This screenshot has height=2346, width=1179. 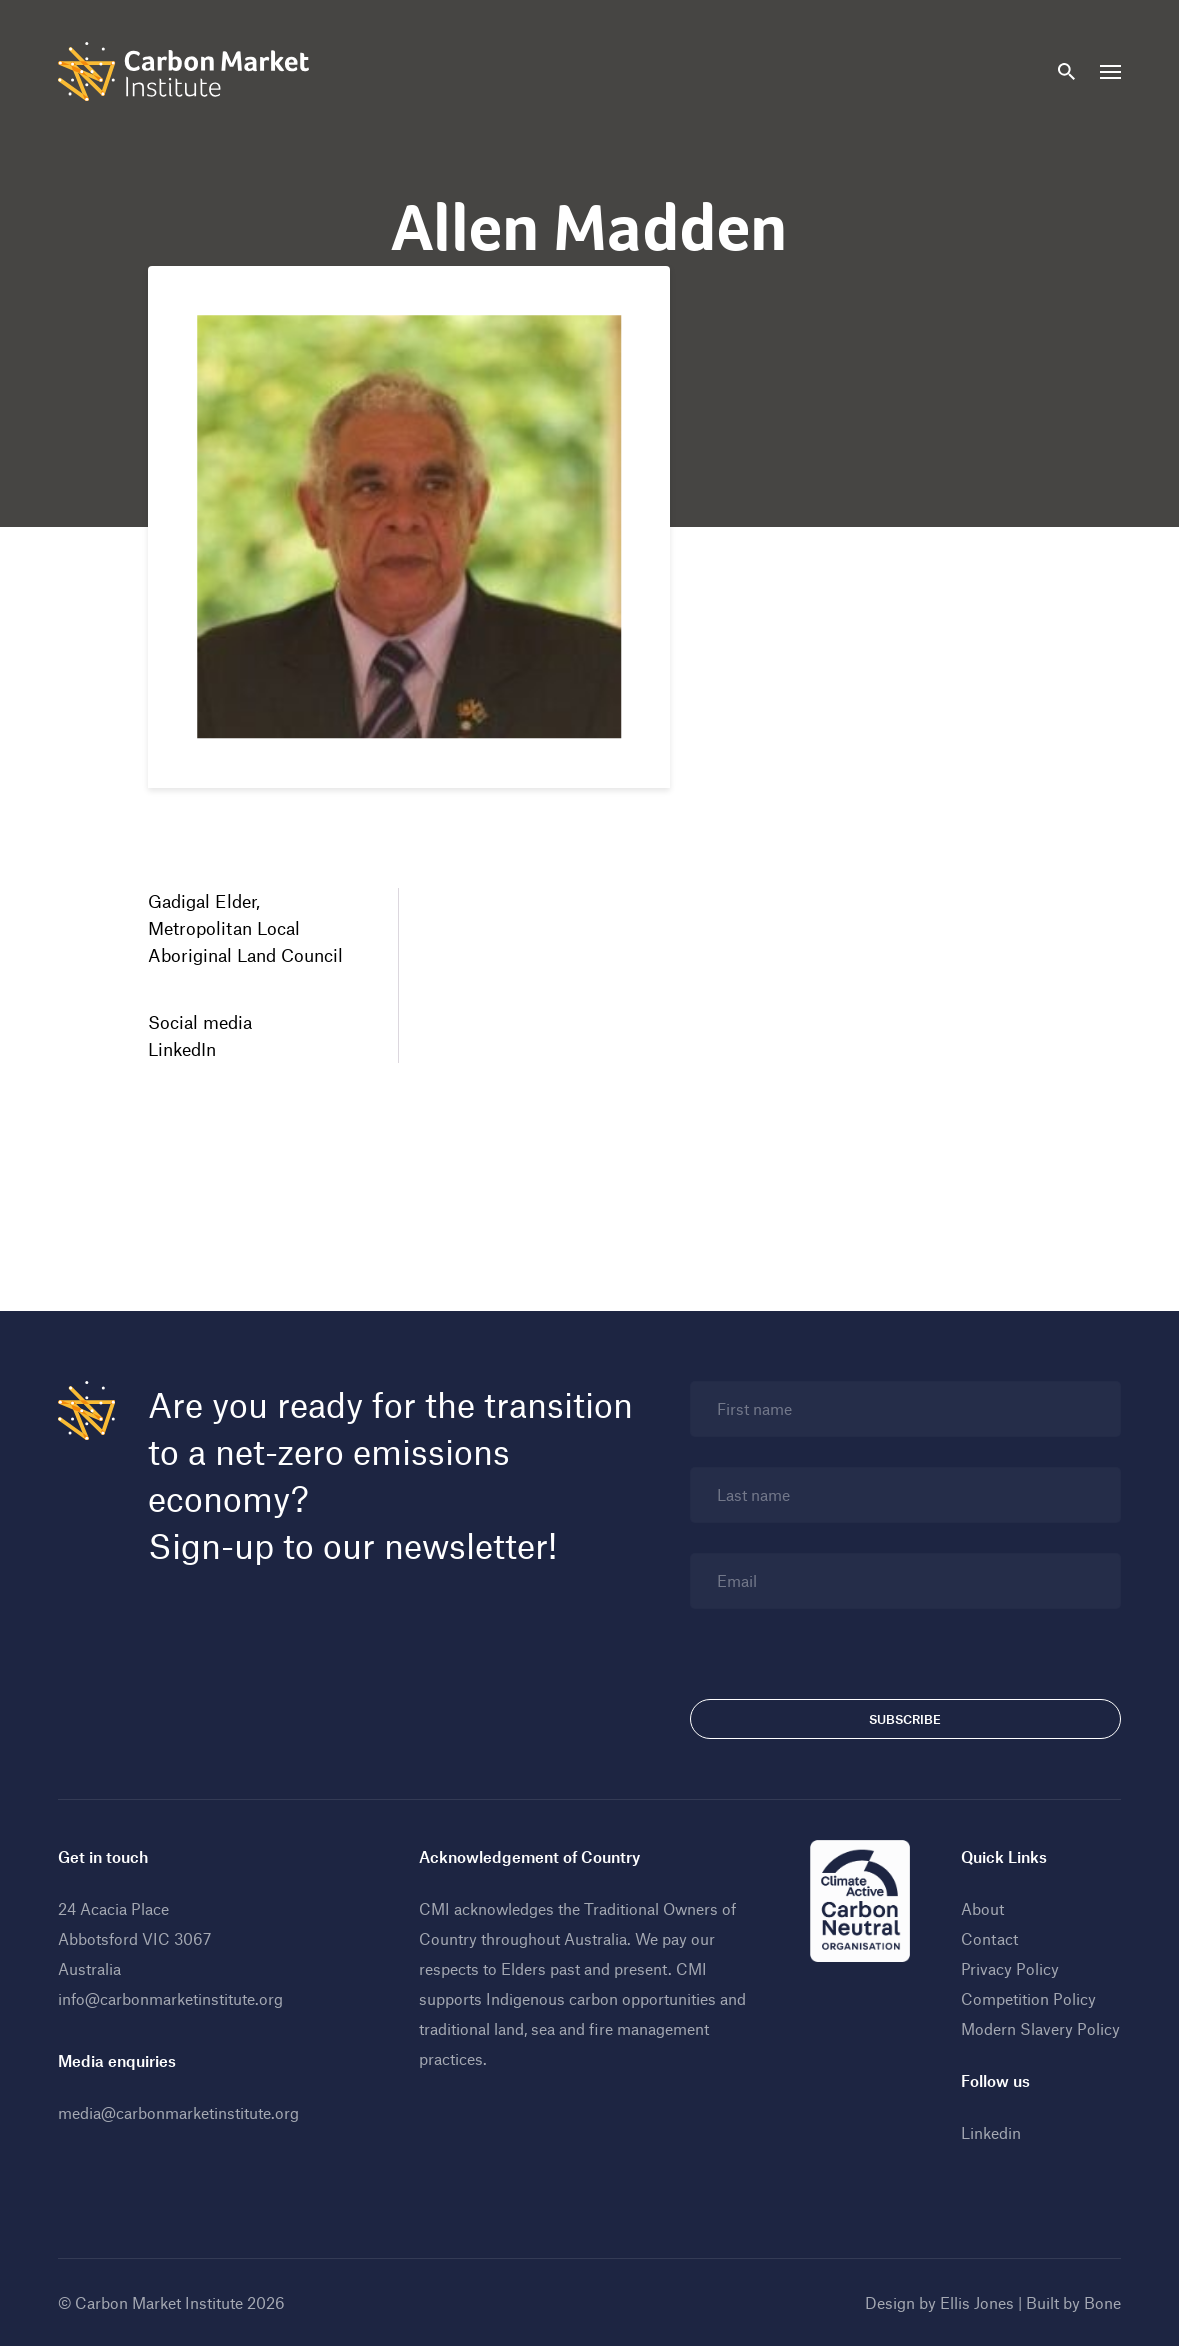 I want to click on LinkedIn, so click(x=182, y=1049).